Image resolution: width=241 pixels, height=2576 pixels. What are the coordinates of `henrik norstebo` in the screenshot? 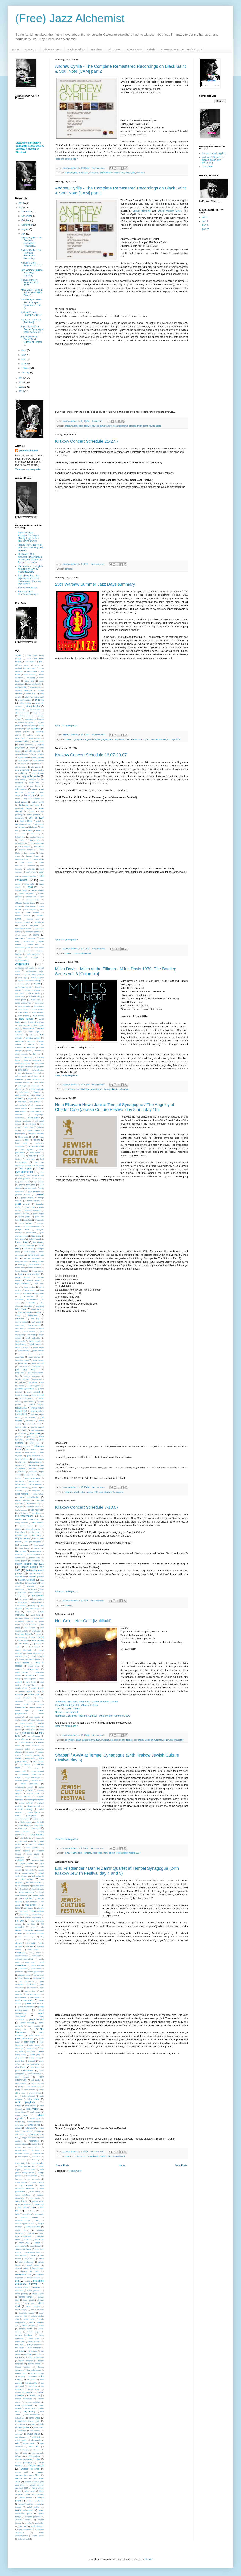 It's located at (34, 1268).